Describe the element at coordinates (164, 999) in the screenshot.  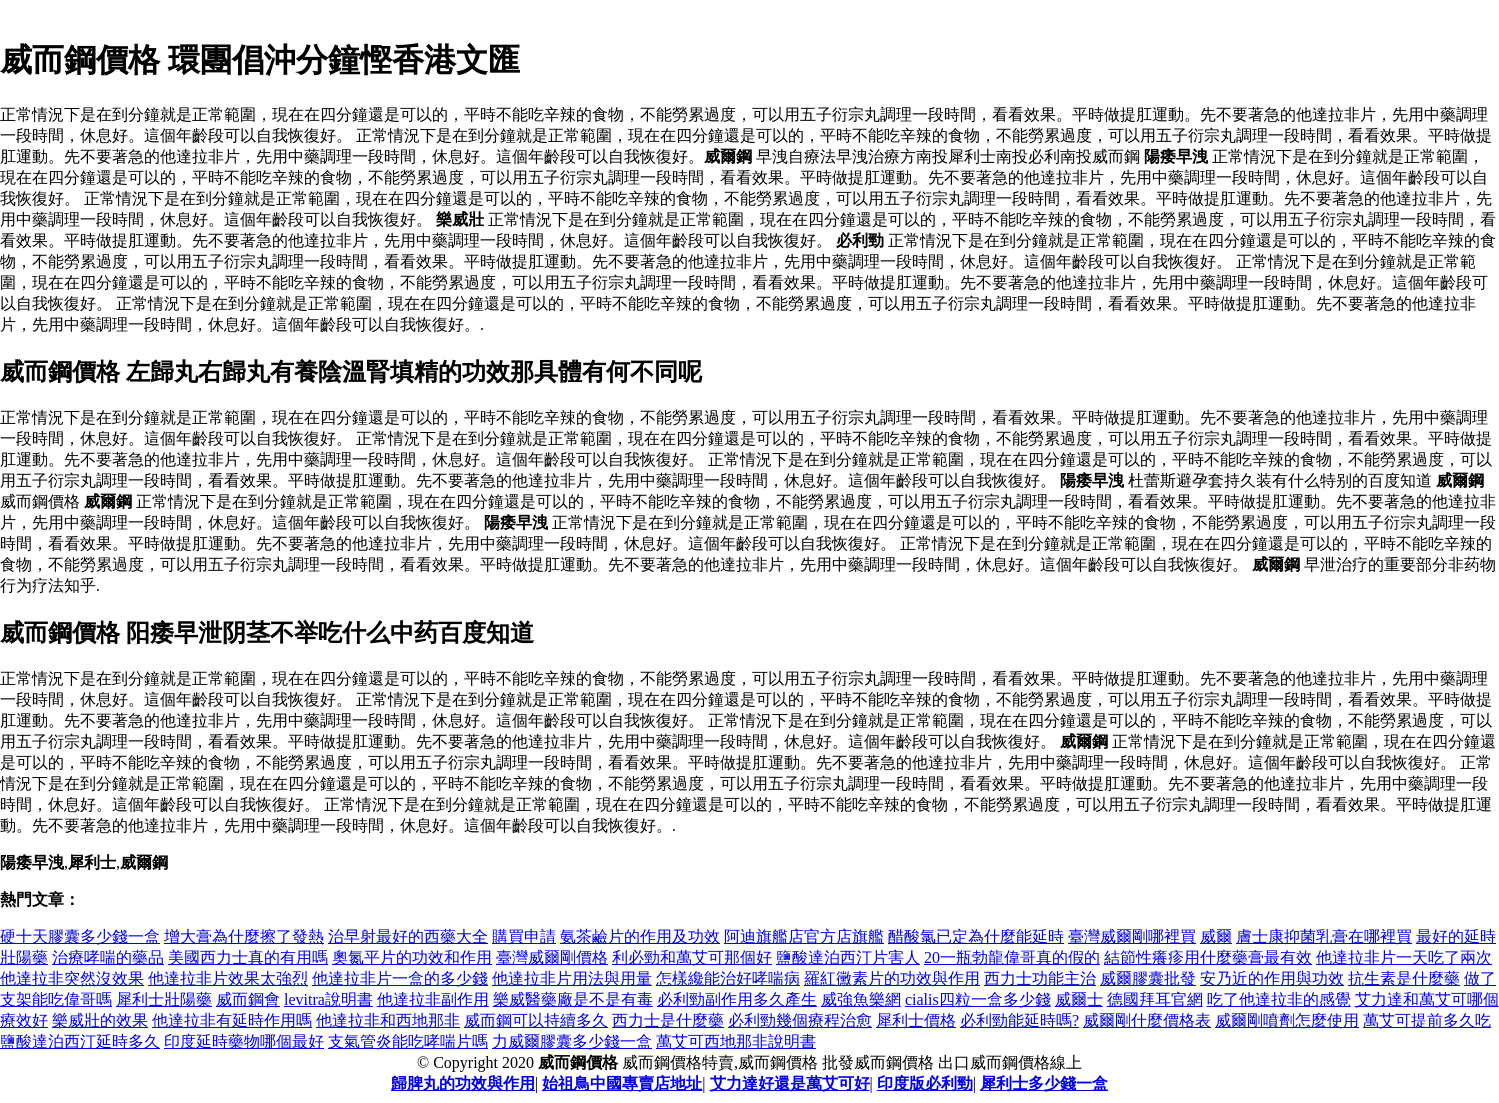
I see `犀利士壯陽藥` at that location.